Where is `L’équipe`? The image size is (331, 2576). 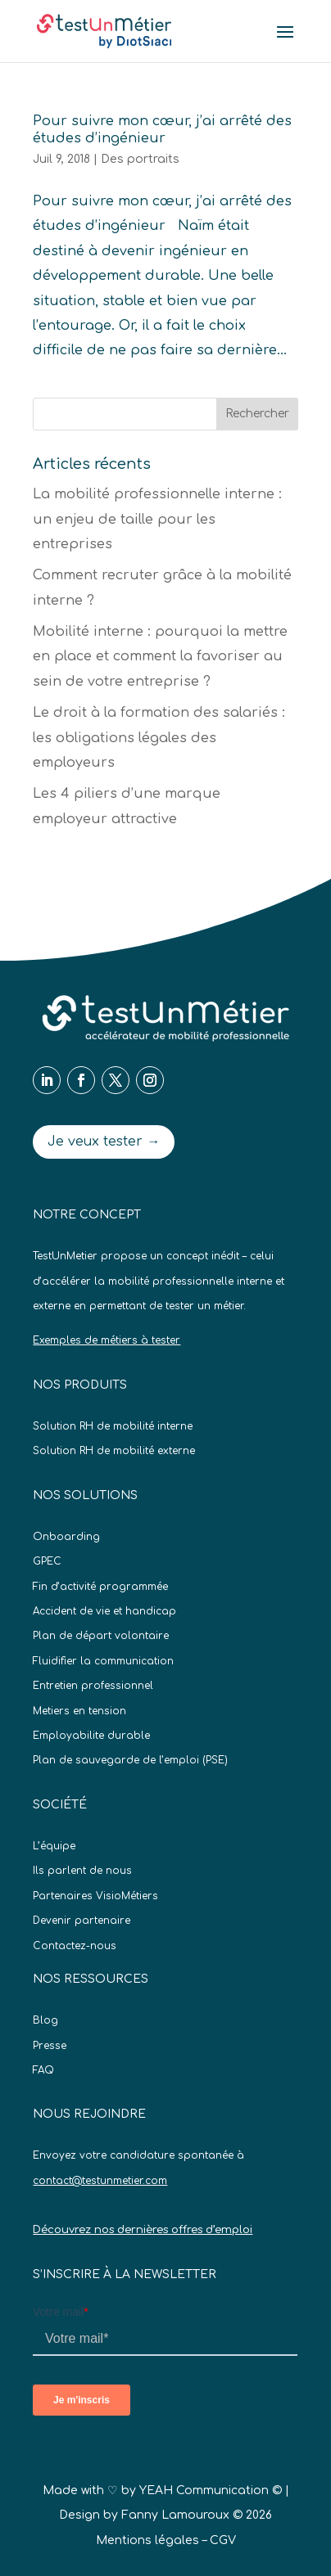 L’équipe is located at coordinates (54, 1846).